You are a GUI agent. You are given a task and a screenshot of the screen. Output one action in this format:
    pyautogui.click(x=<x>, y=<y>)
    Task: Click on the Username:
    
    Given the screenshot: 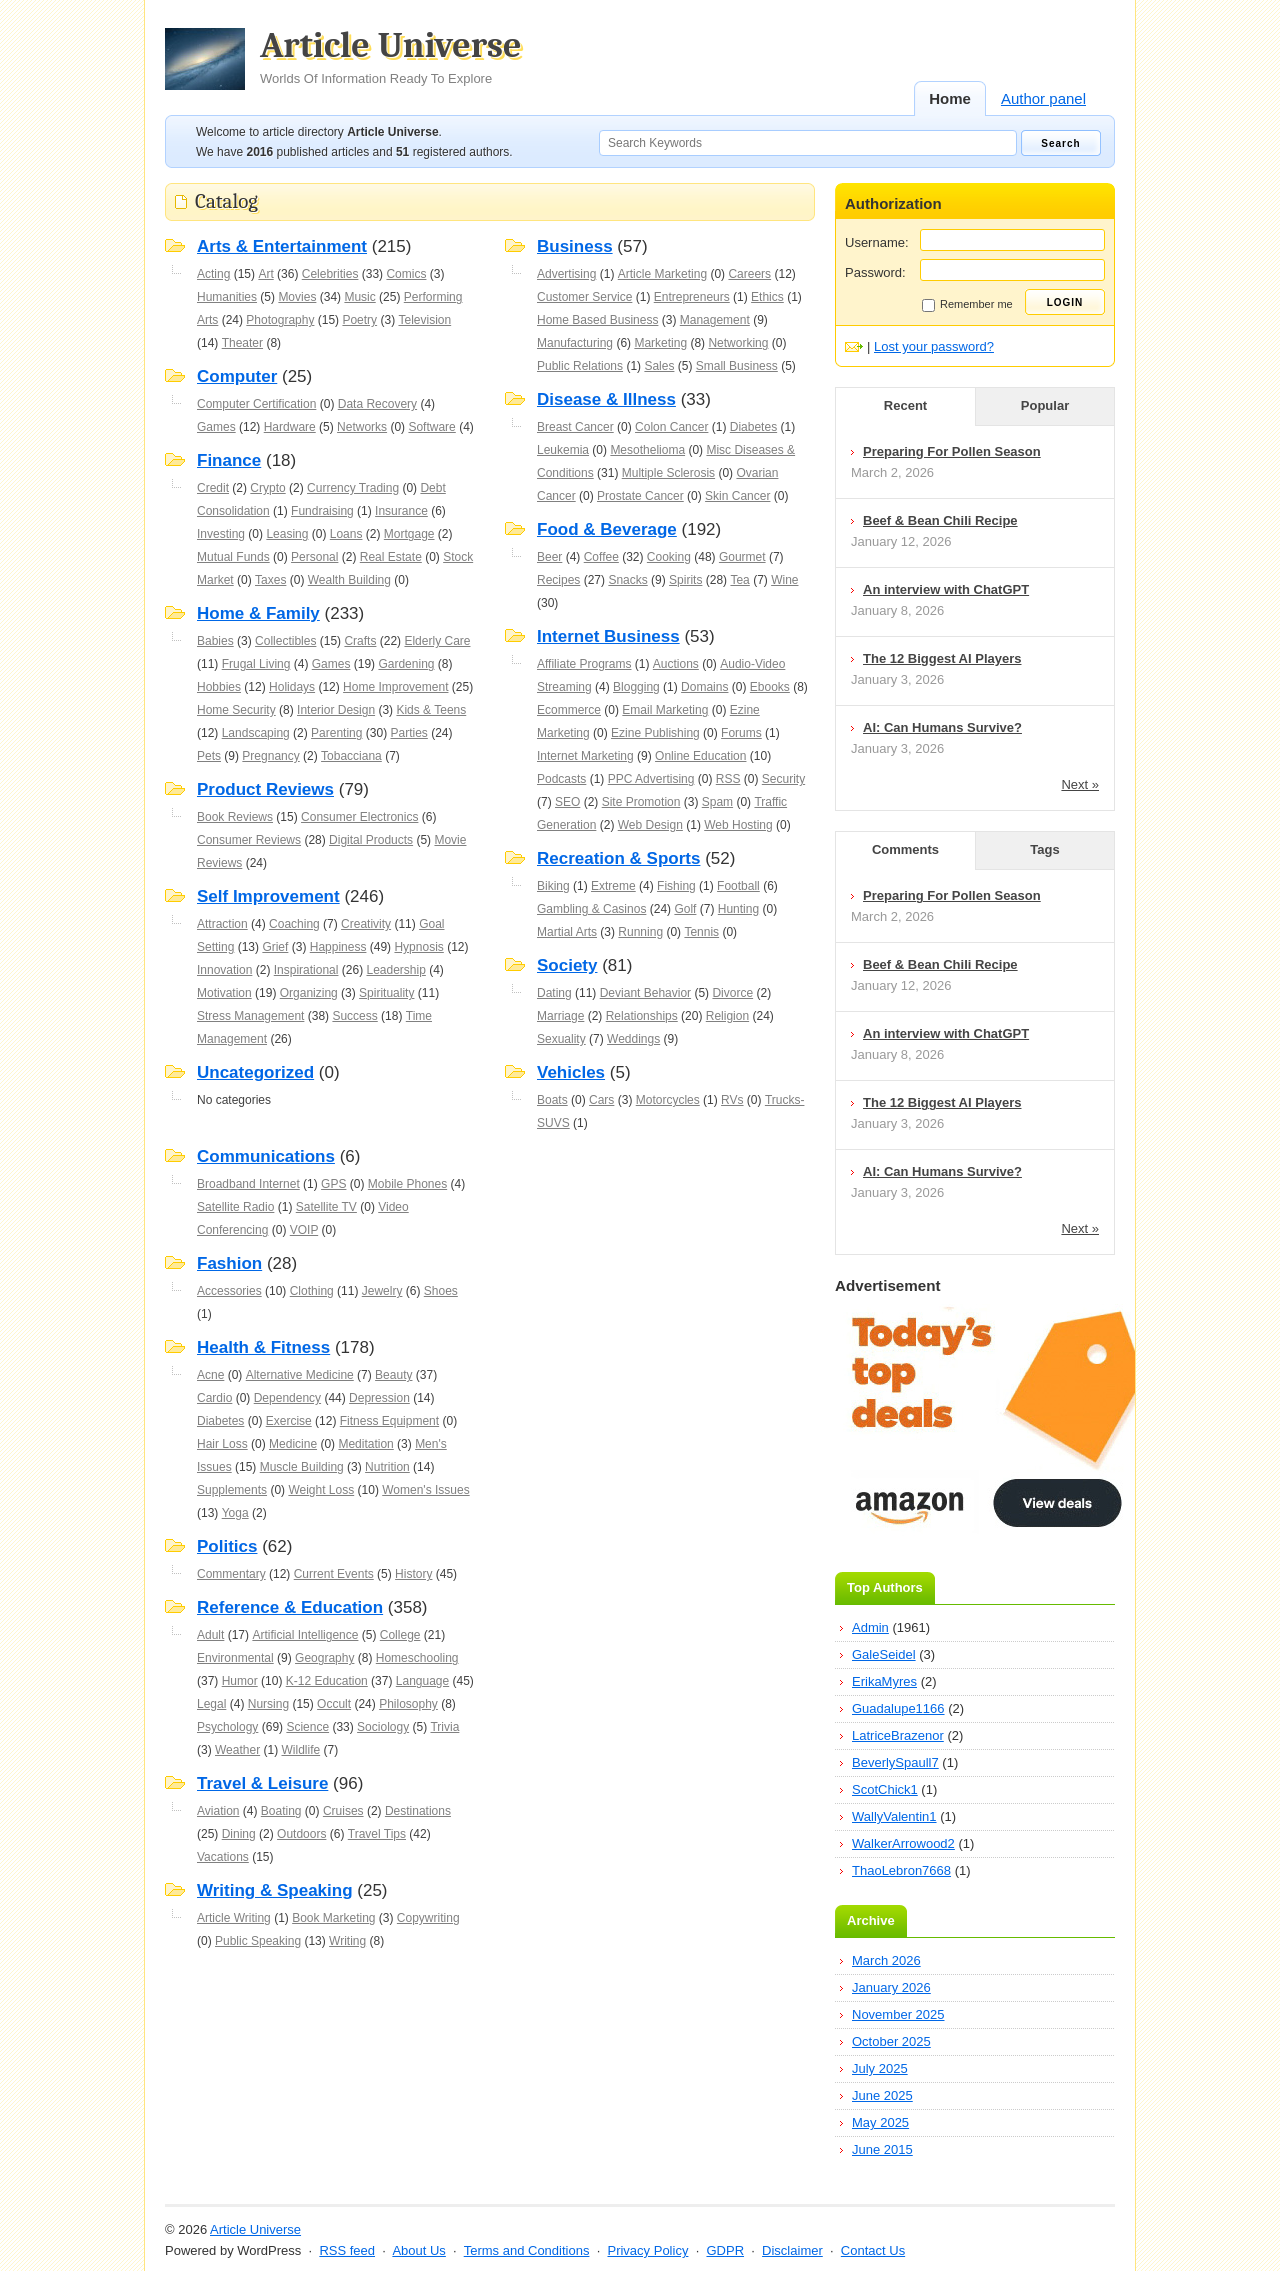 What is the action you would take?
    pyautogui.click(x=877, y=242)
    